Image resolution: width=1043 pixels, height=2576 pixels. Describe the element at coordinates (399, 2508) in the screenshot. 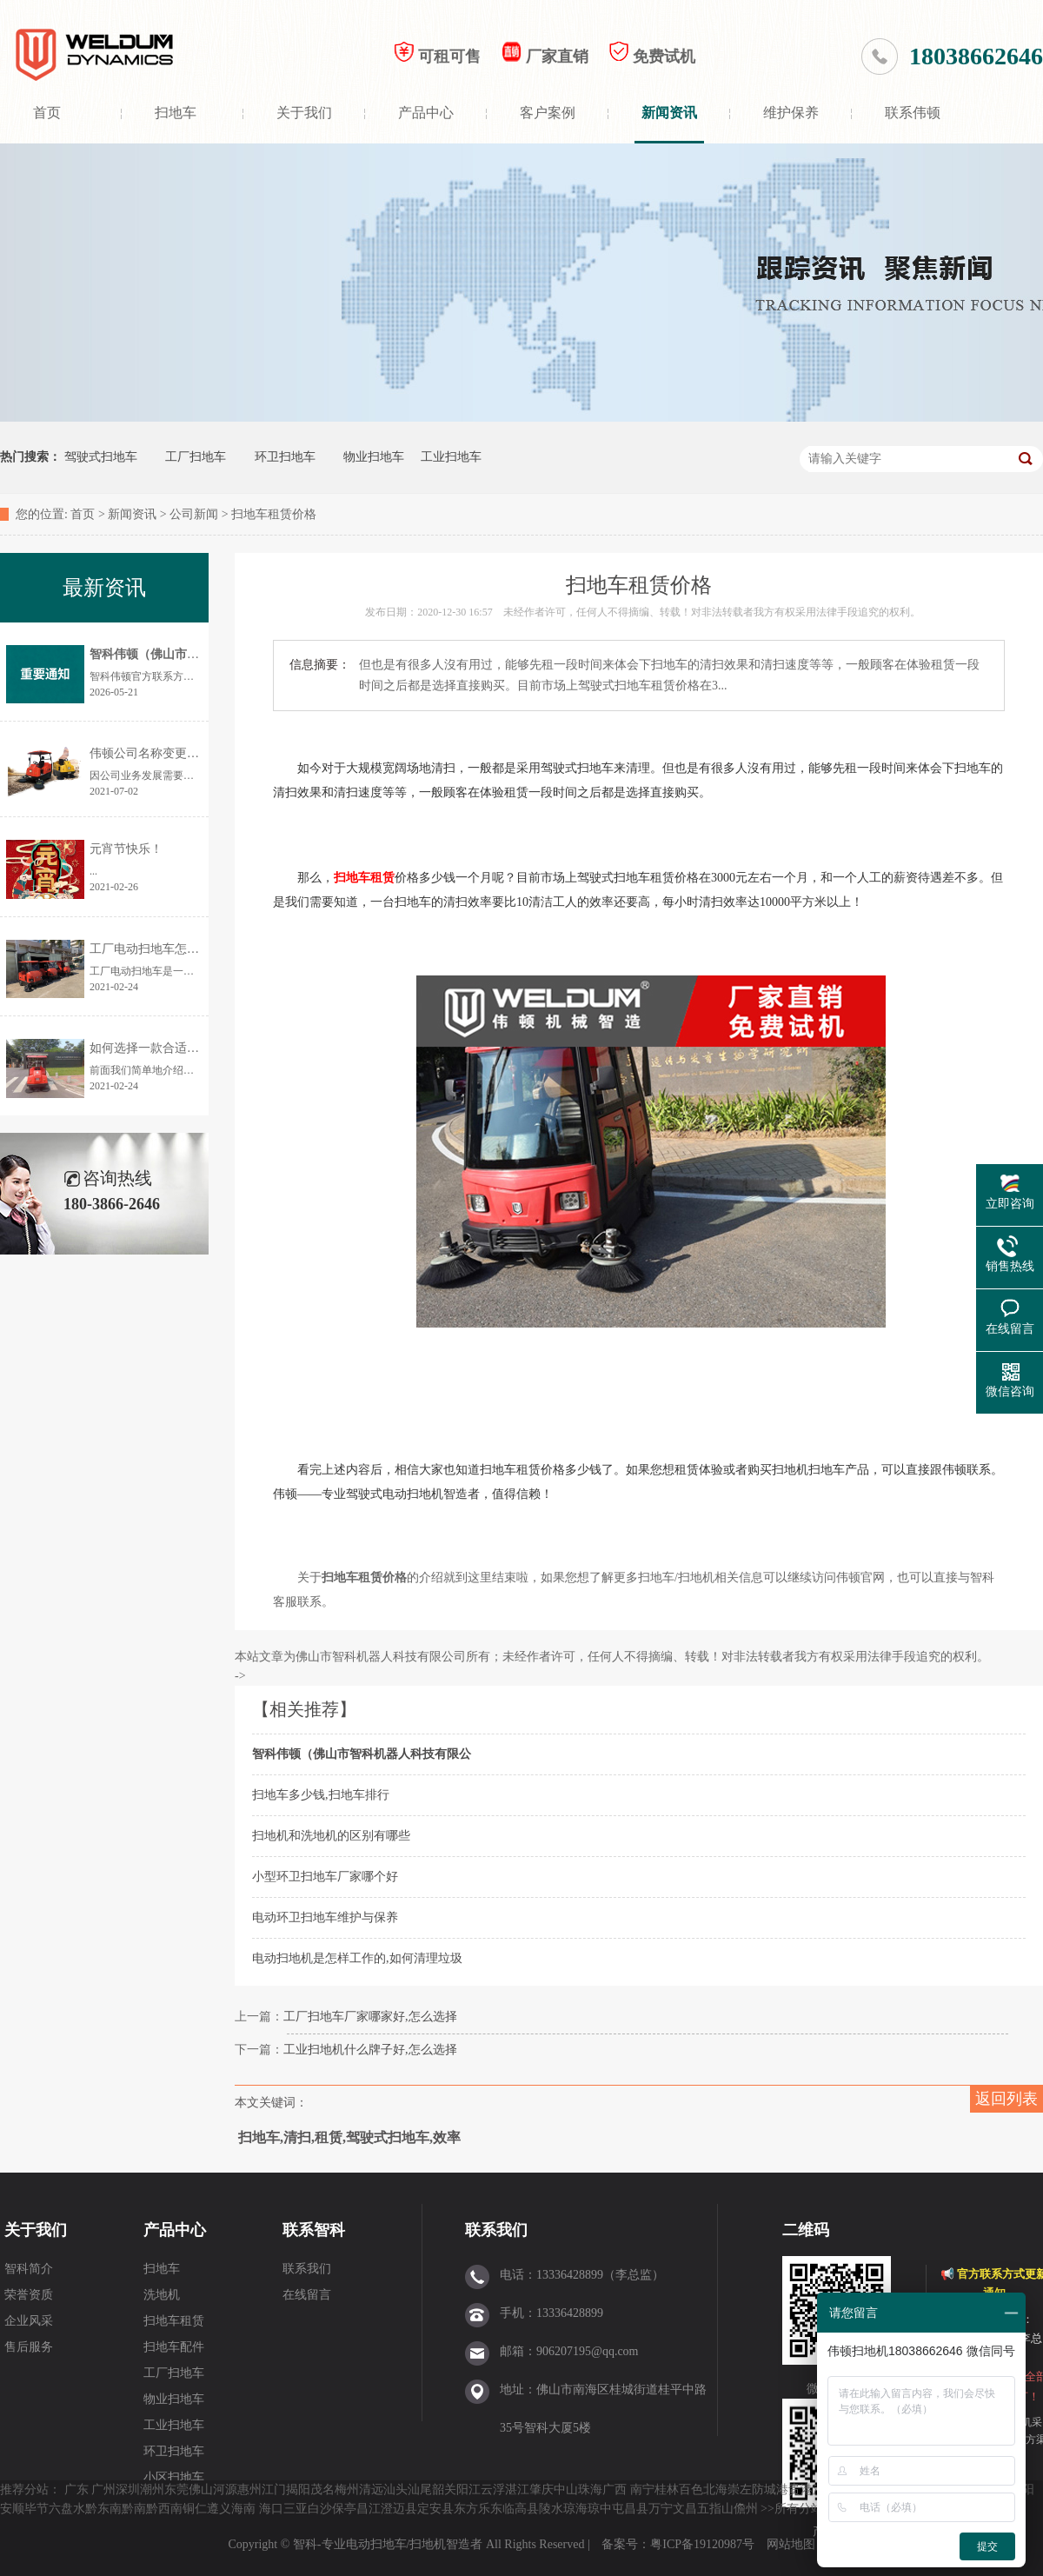

I see `澄迈县` at that location.